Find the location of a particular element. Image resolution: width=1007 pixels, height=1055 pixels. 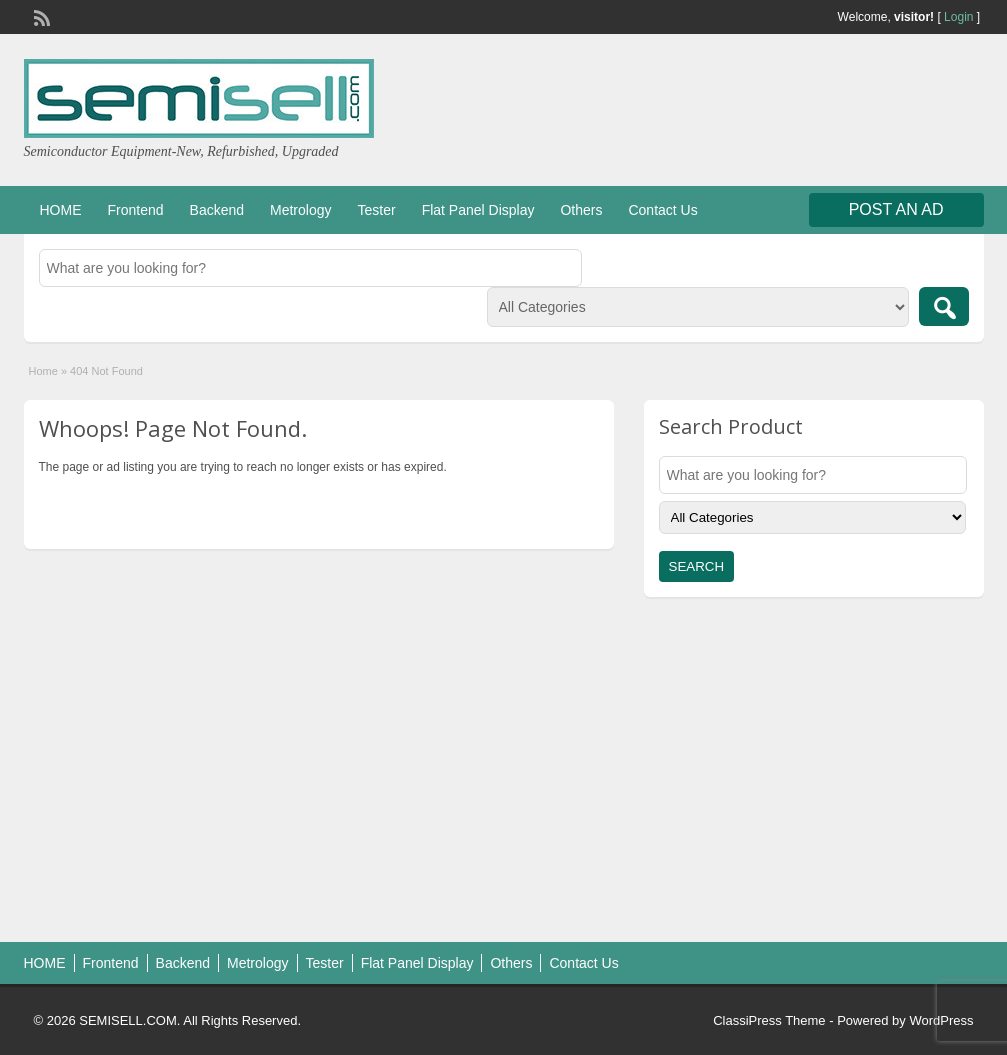

Post an Ad is located at coordinates (896, 209).